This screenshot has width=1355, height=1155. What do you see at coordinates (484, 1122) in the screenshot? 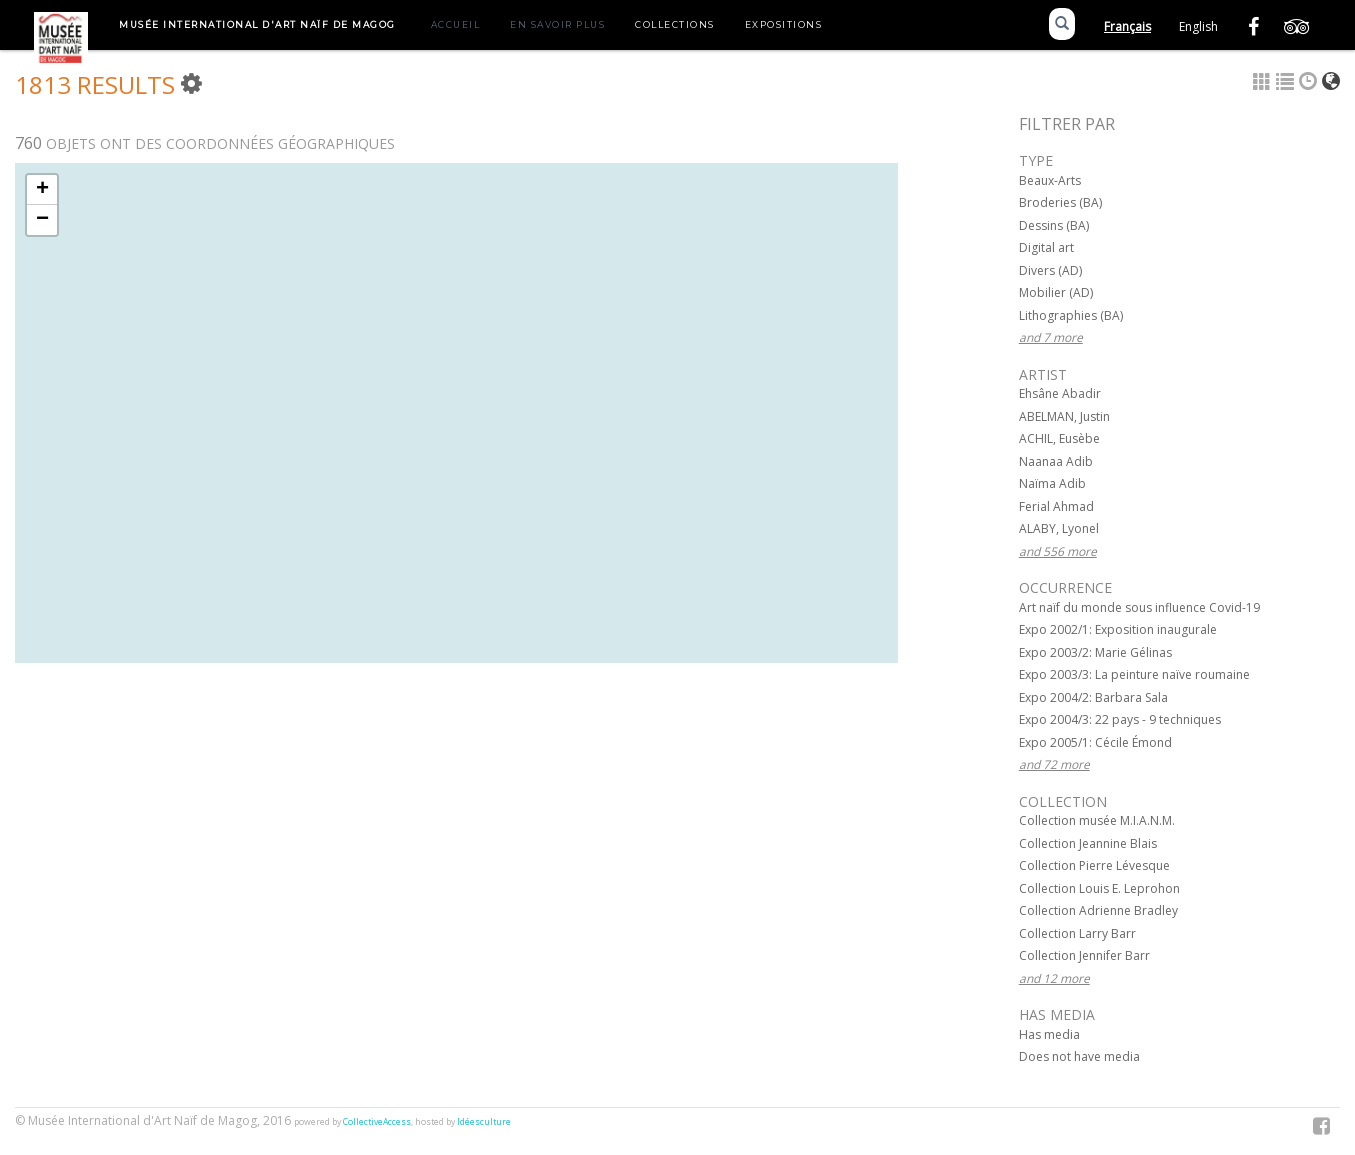
I see `Idéesculture` at bounding box center [484, 1122].